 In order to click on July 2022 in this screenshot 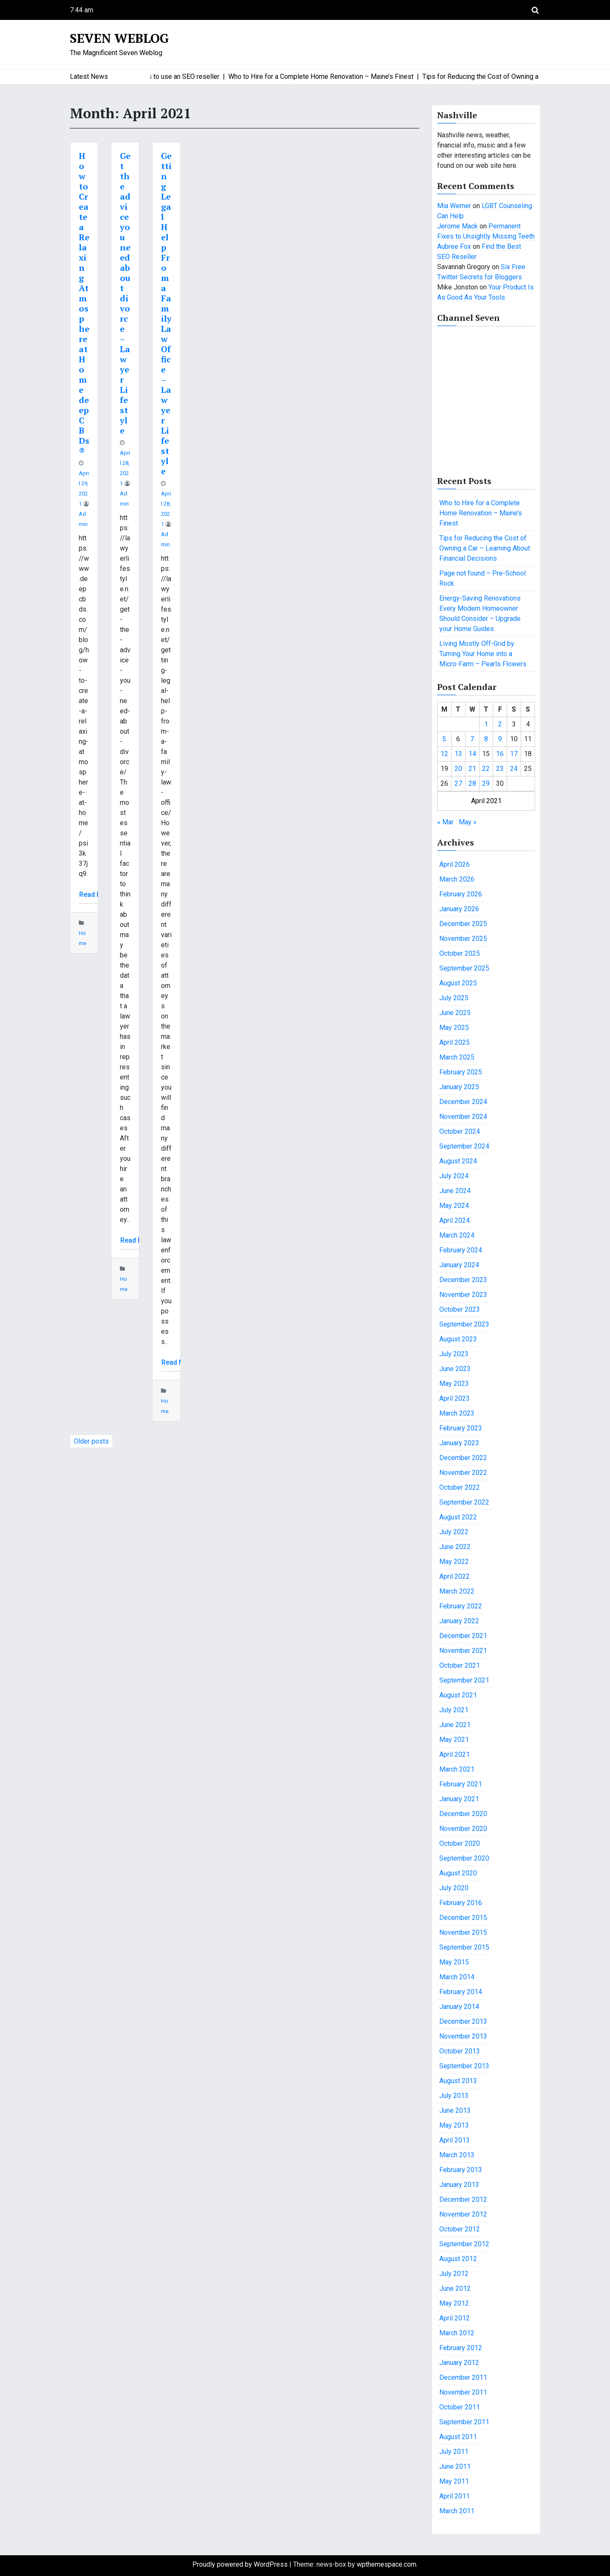, I will do `click(454, 1532)`.